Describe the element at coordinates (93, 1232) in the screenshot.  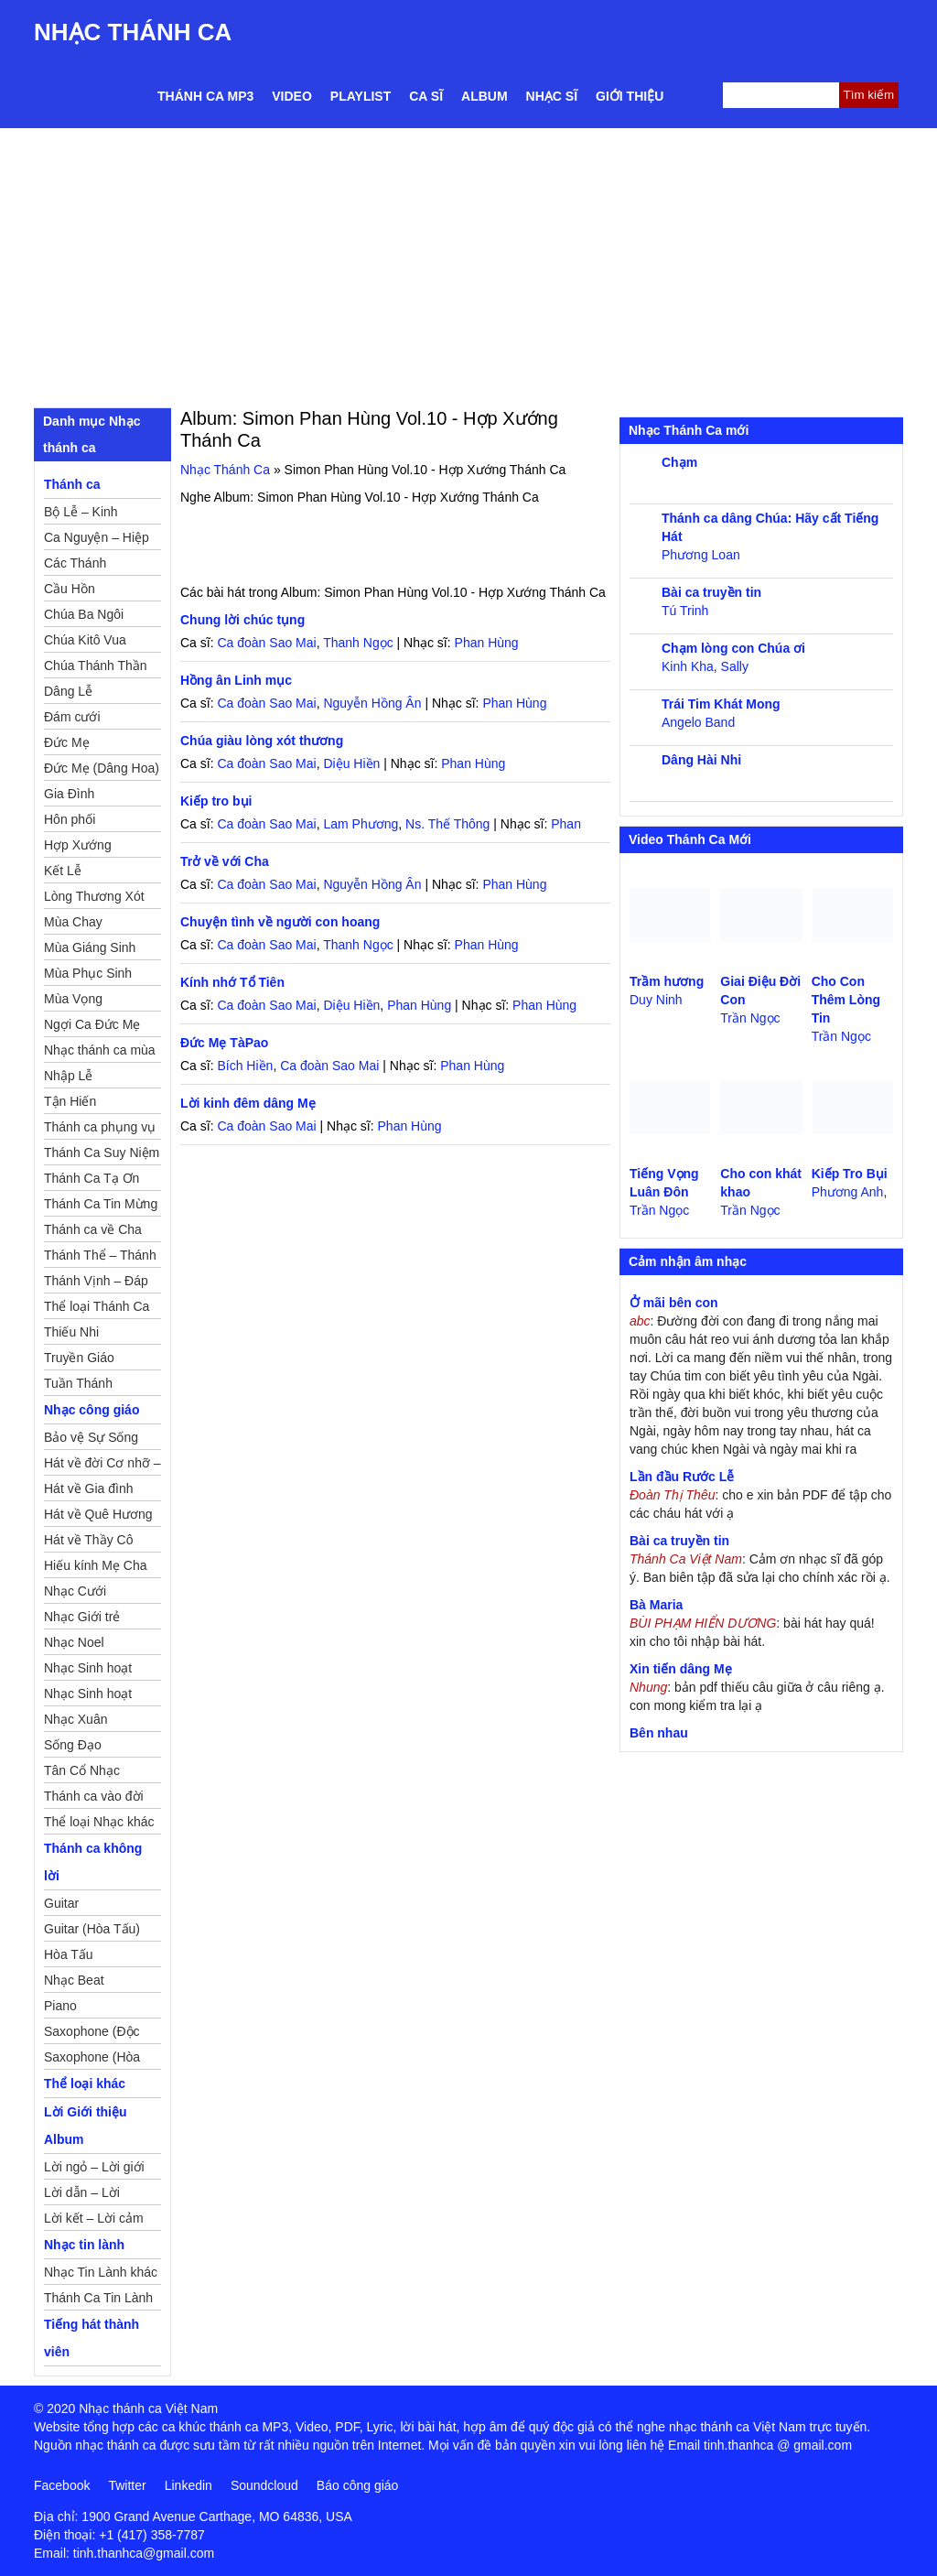
I see `Thánh ca về Cha Mẹ` at that location.